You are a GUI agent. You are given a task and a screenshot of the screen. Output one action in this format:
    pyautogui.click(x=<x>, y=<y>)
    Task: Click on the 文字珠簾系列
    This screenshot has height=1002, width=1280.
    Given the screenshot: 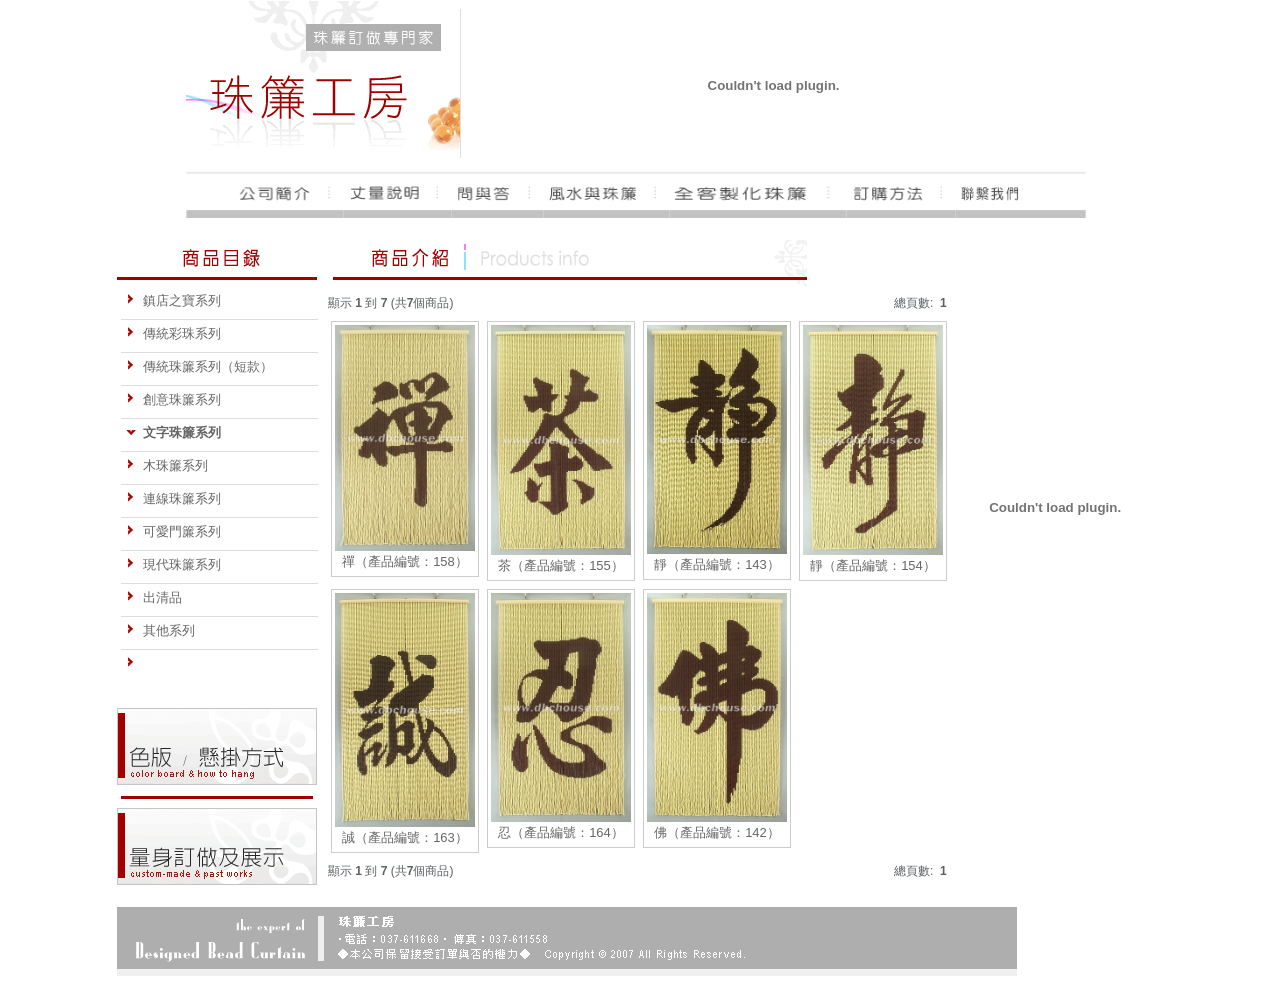 What is the action you would take?
    pyautogui.click(x=173, y=432)
    